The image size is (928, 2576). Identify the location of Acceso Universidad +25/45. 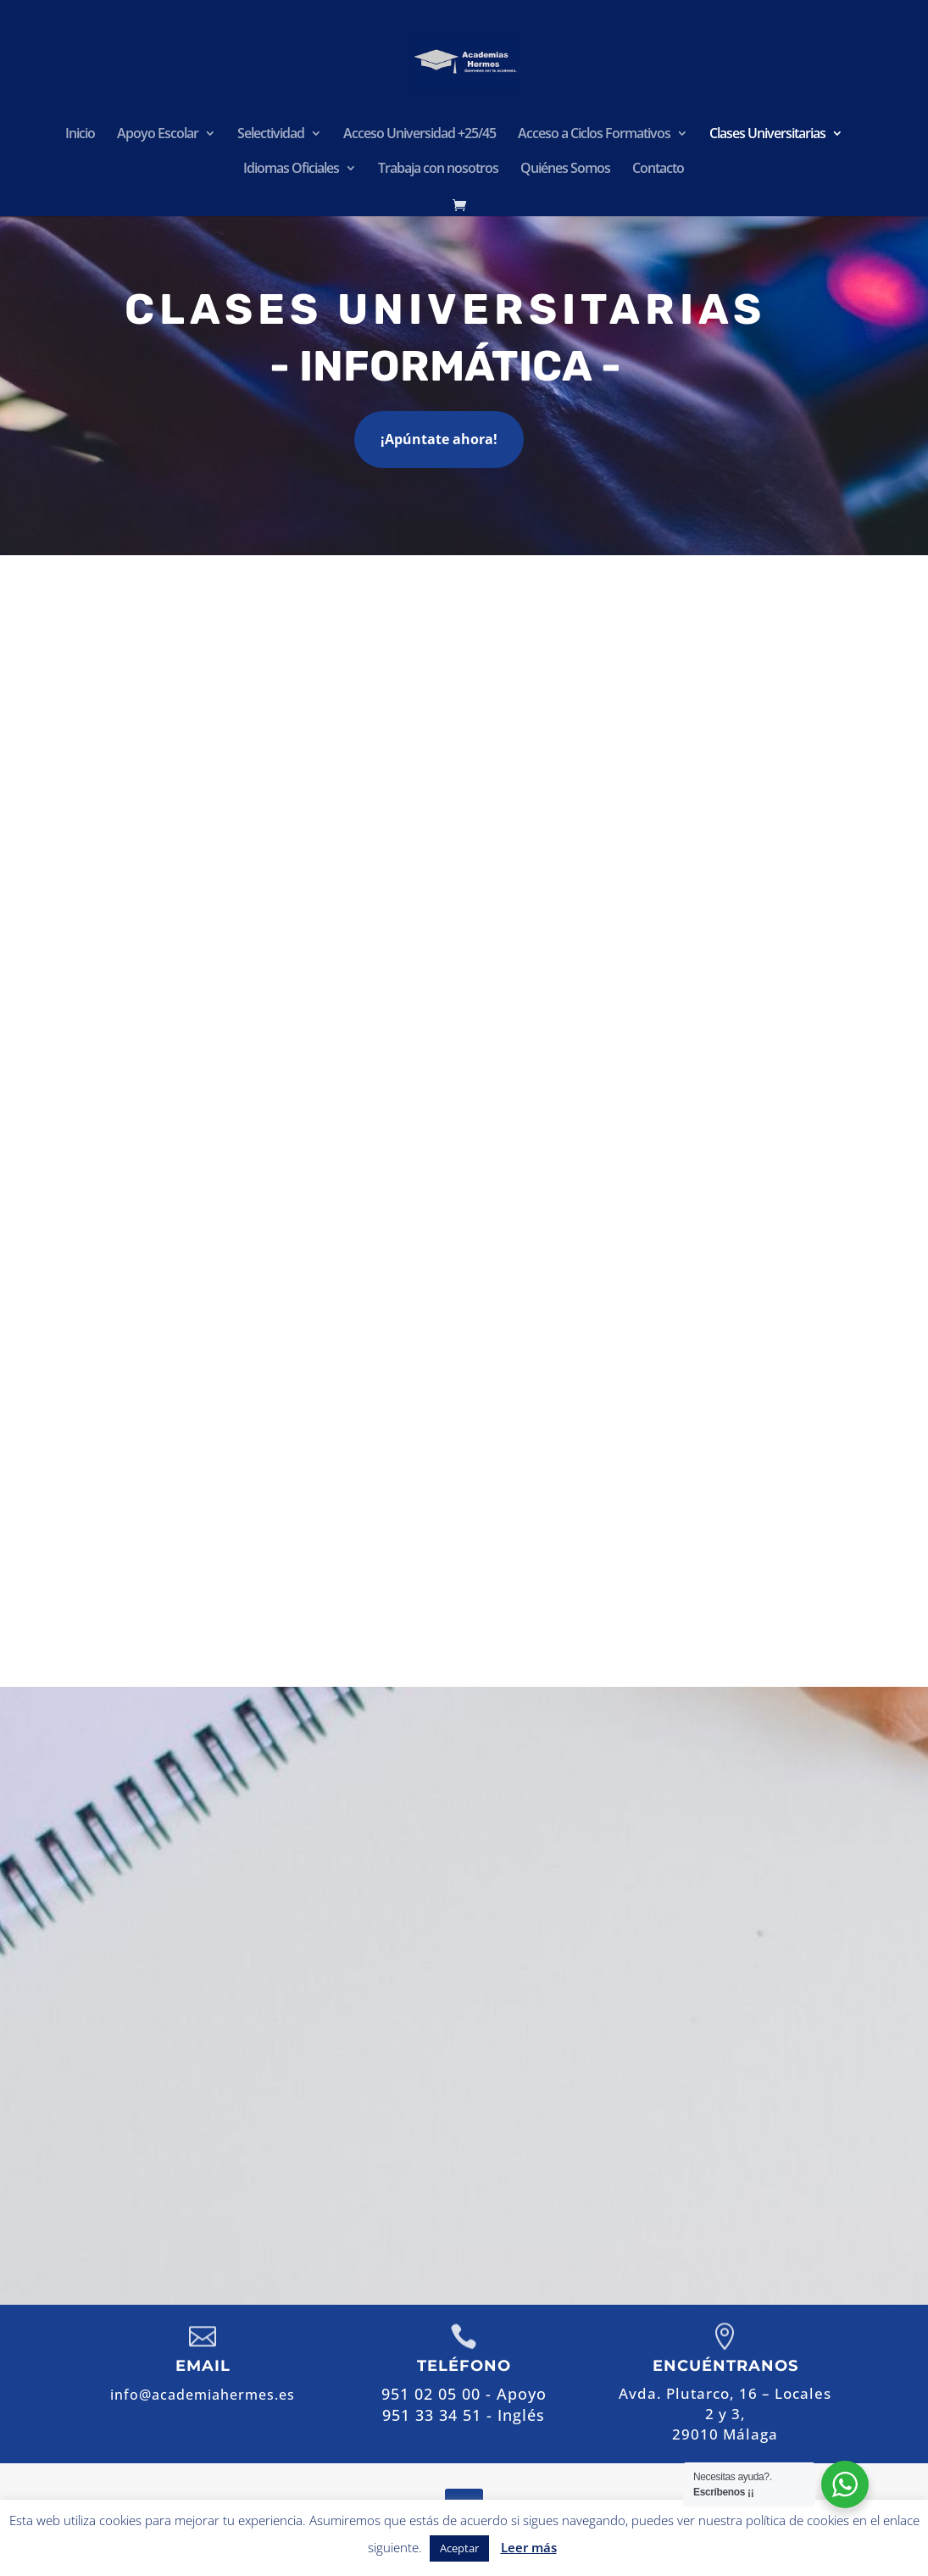
(419, 134).